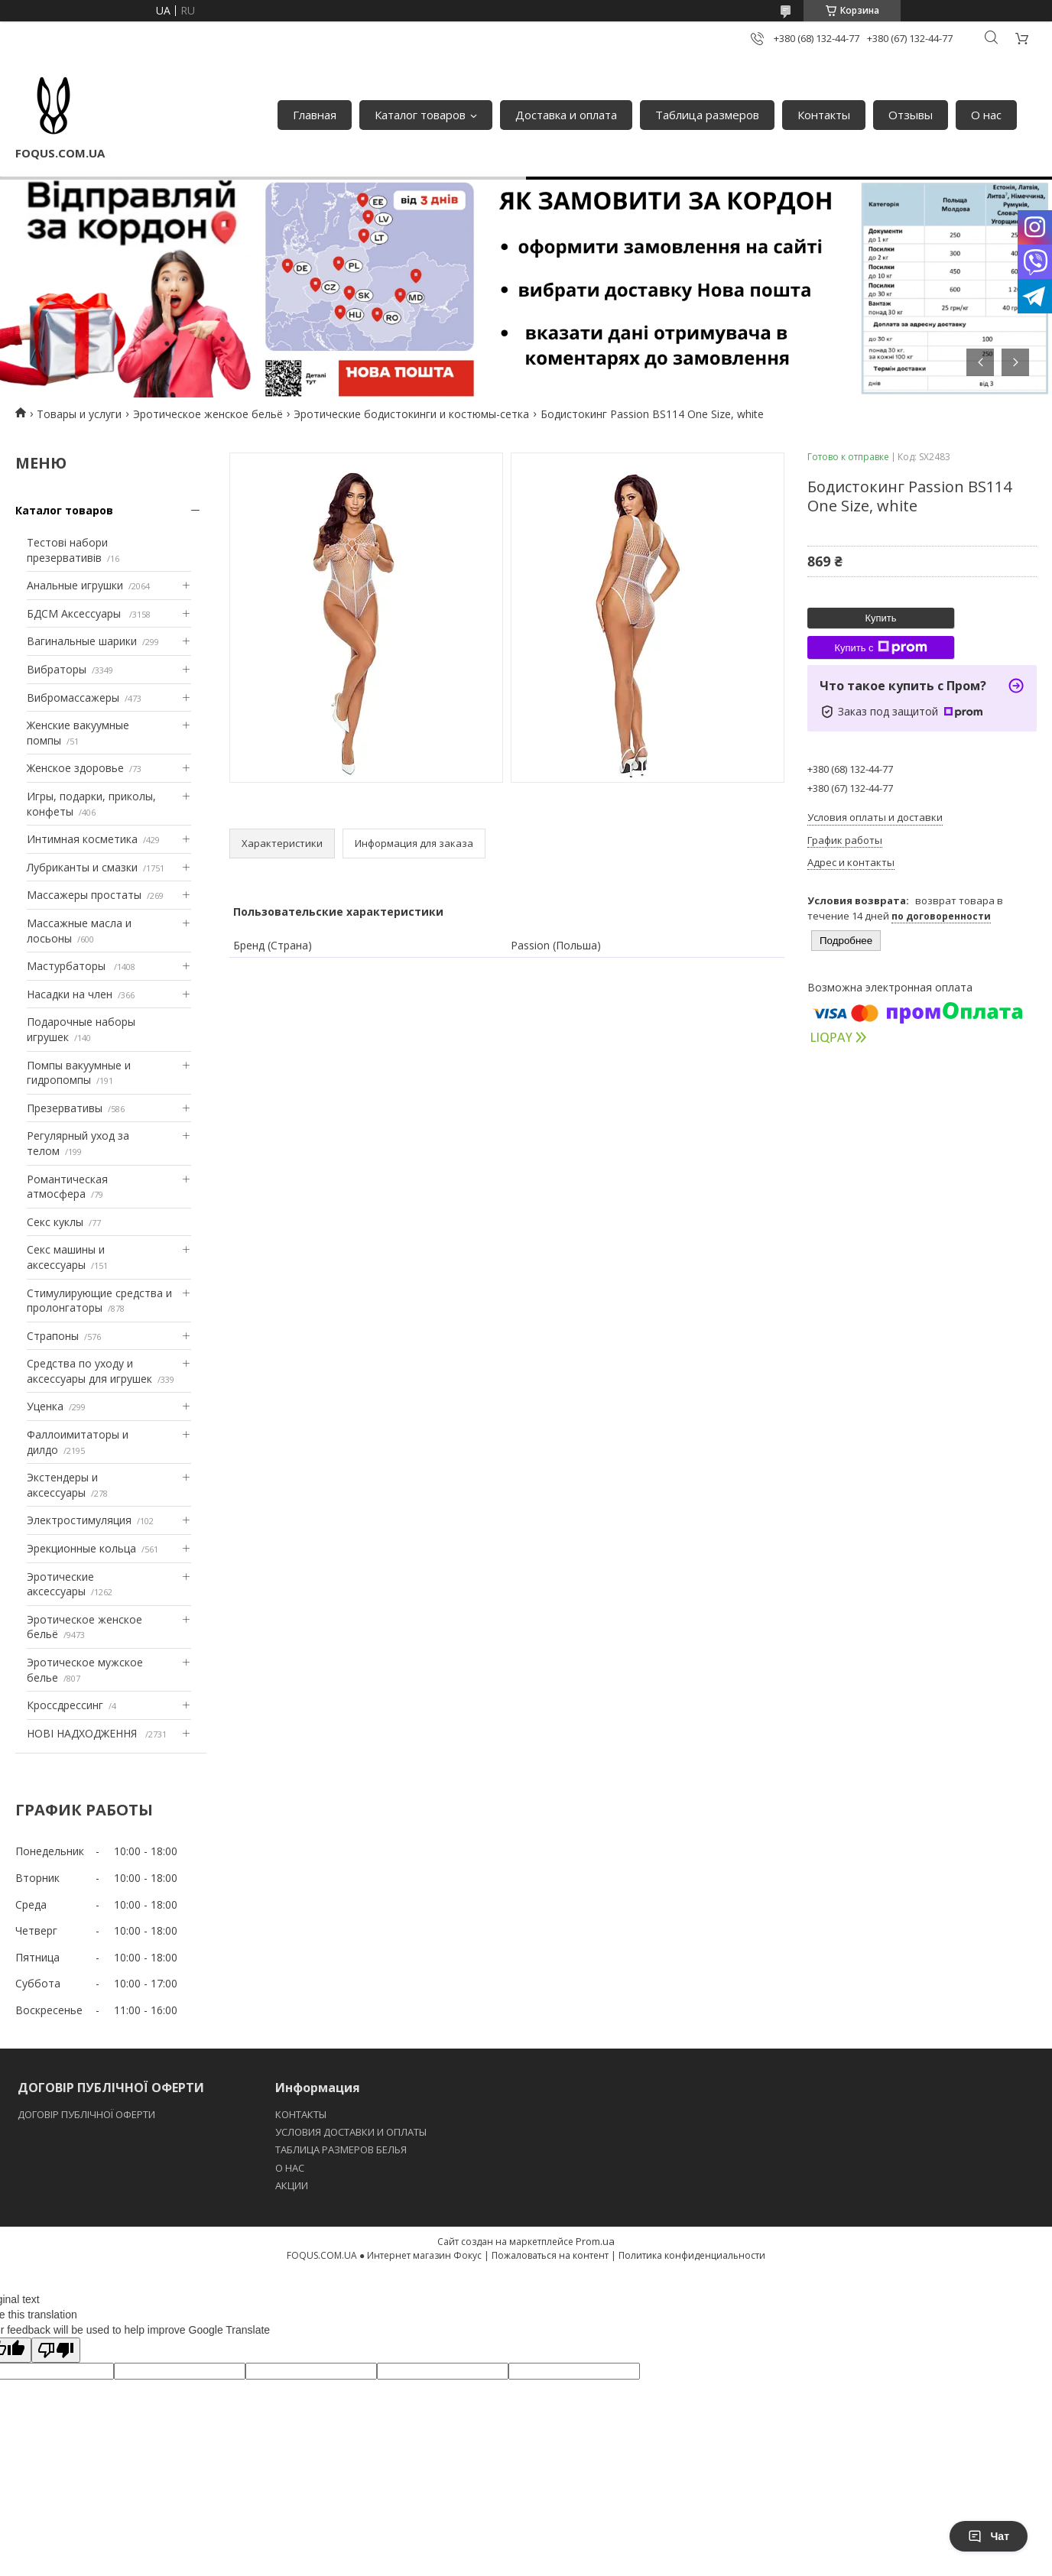 The width and height of the screenshot is (1052, 2576). I want to click on Пожаловаться на контент, so click(550, 2255).